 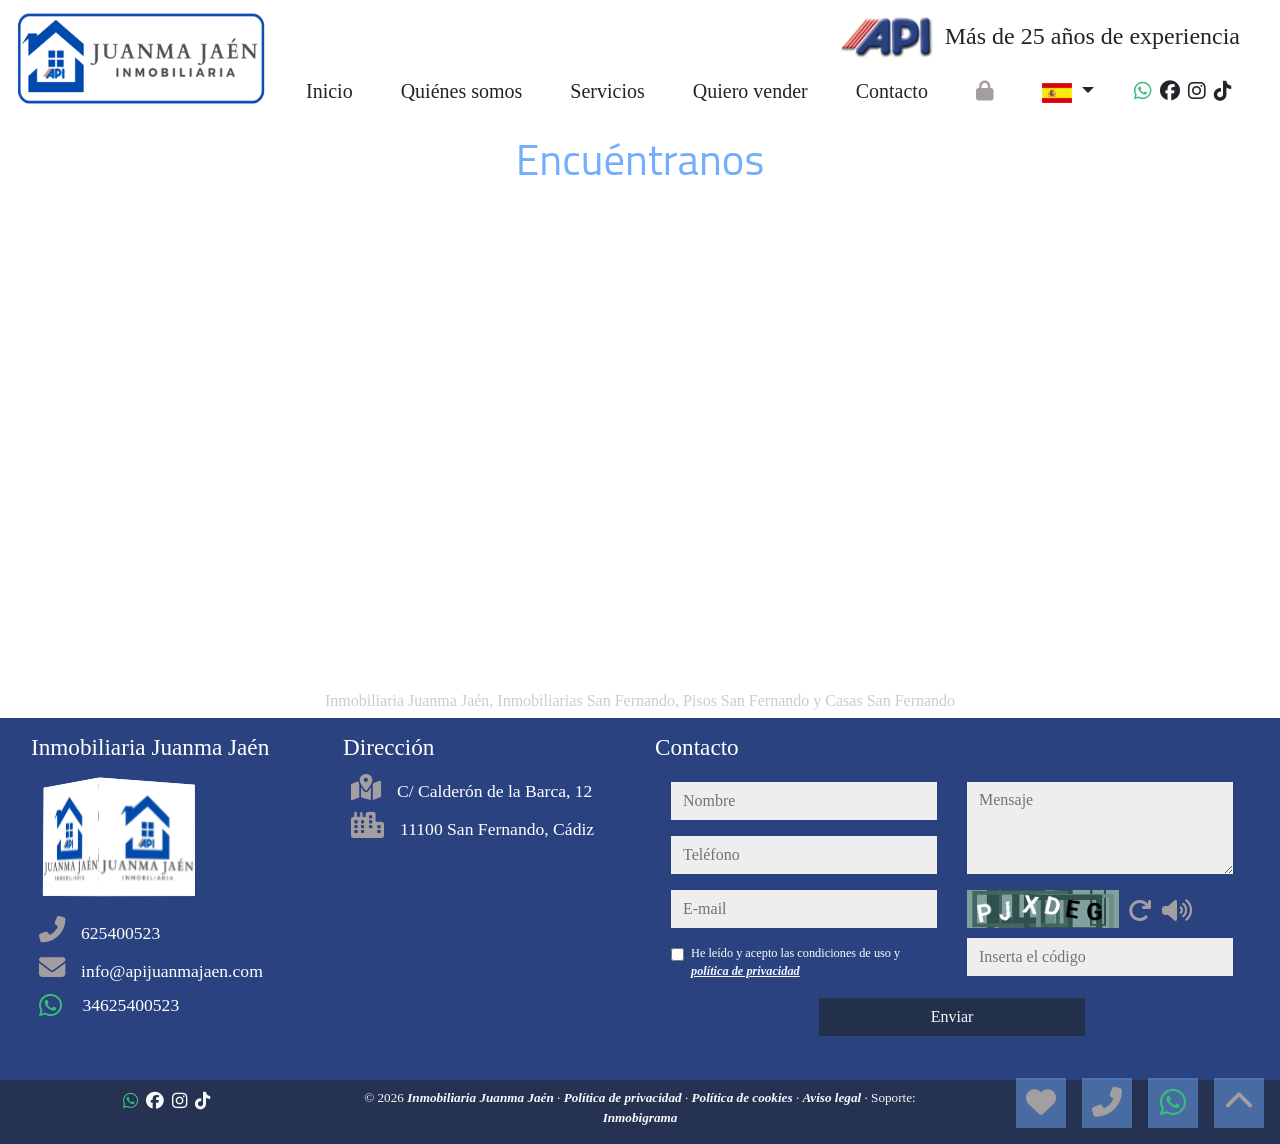 What do you see at coordinates (462, 91) in the screenshot?
I see `Quiénes somos` at bounding box center [462, 91].